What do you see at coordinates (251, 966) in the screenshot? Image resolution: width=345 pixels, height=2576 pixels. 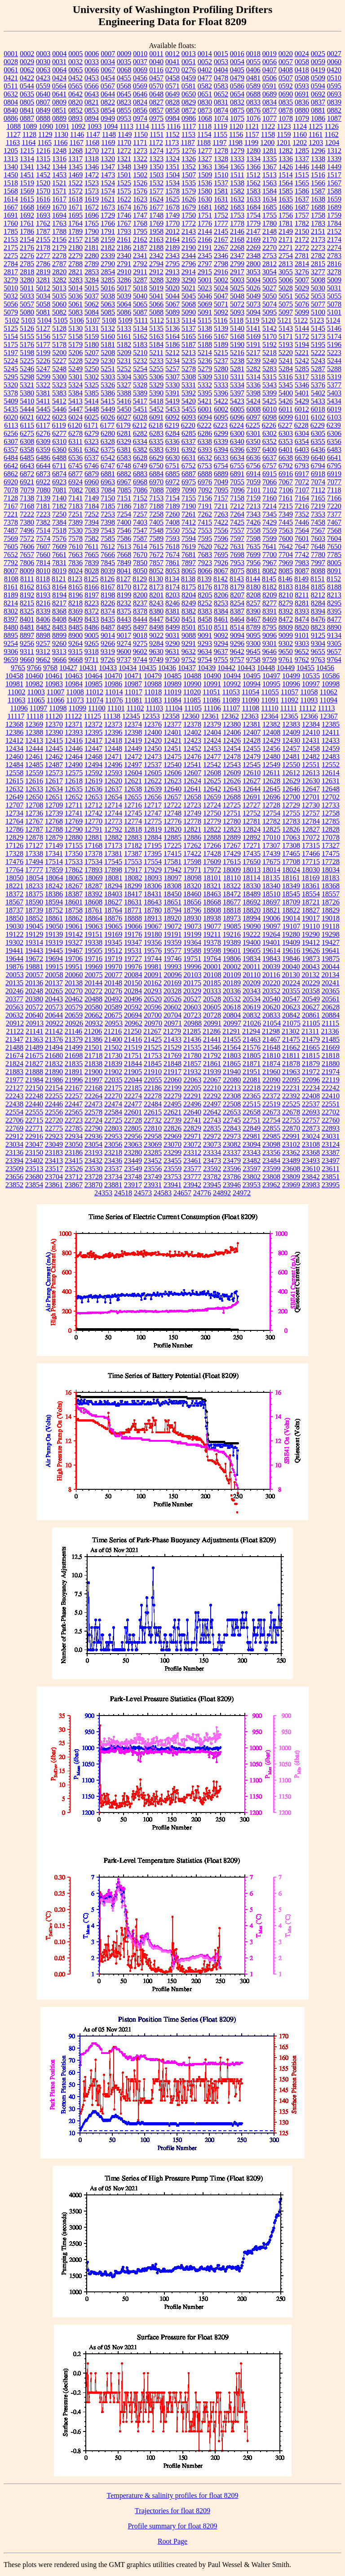 I see `20011` at bounding box center [251, 966].